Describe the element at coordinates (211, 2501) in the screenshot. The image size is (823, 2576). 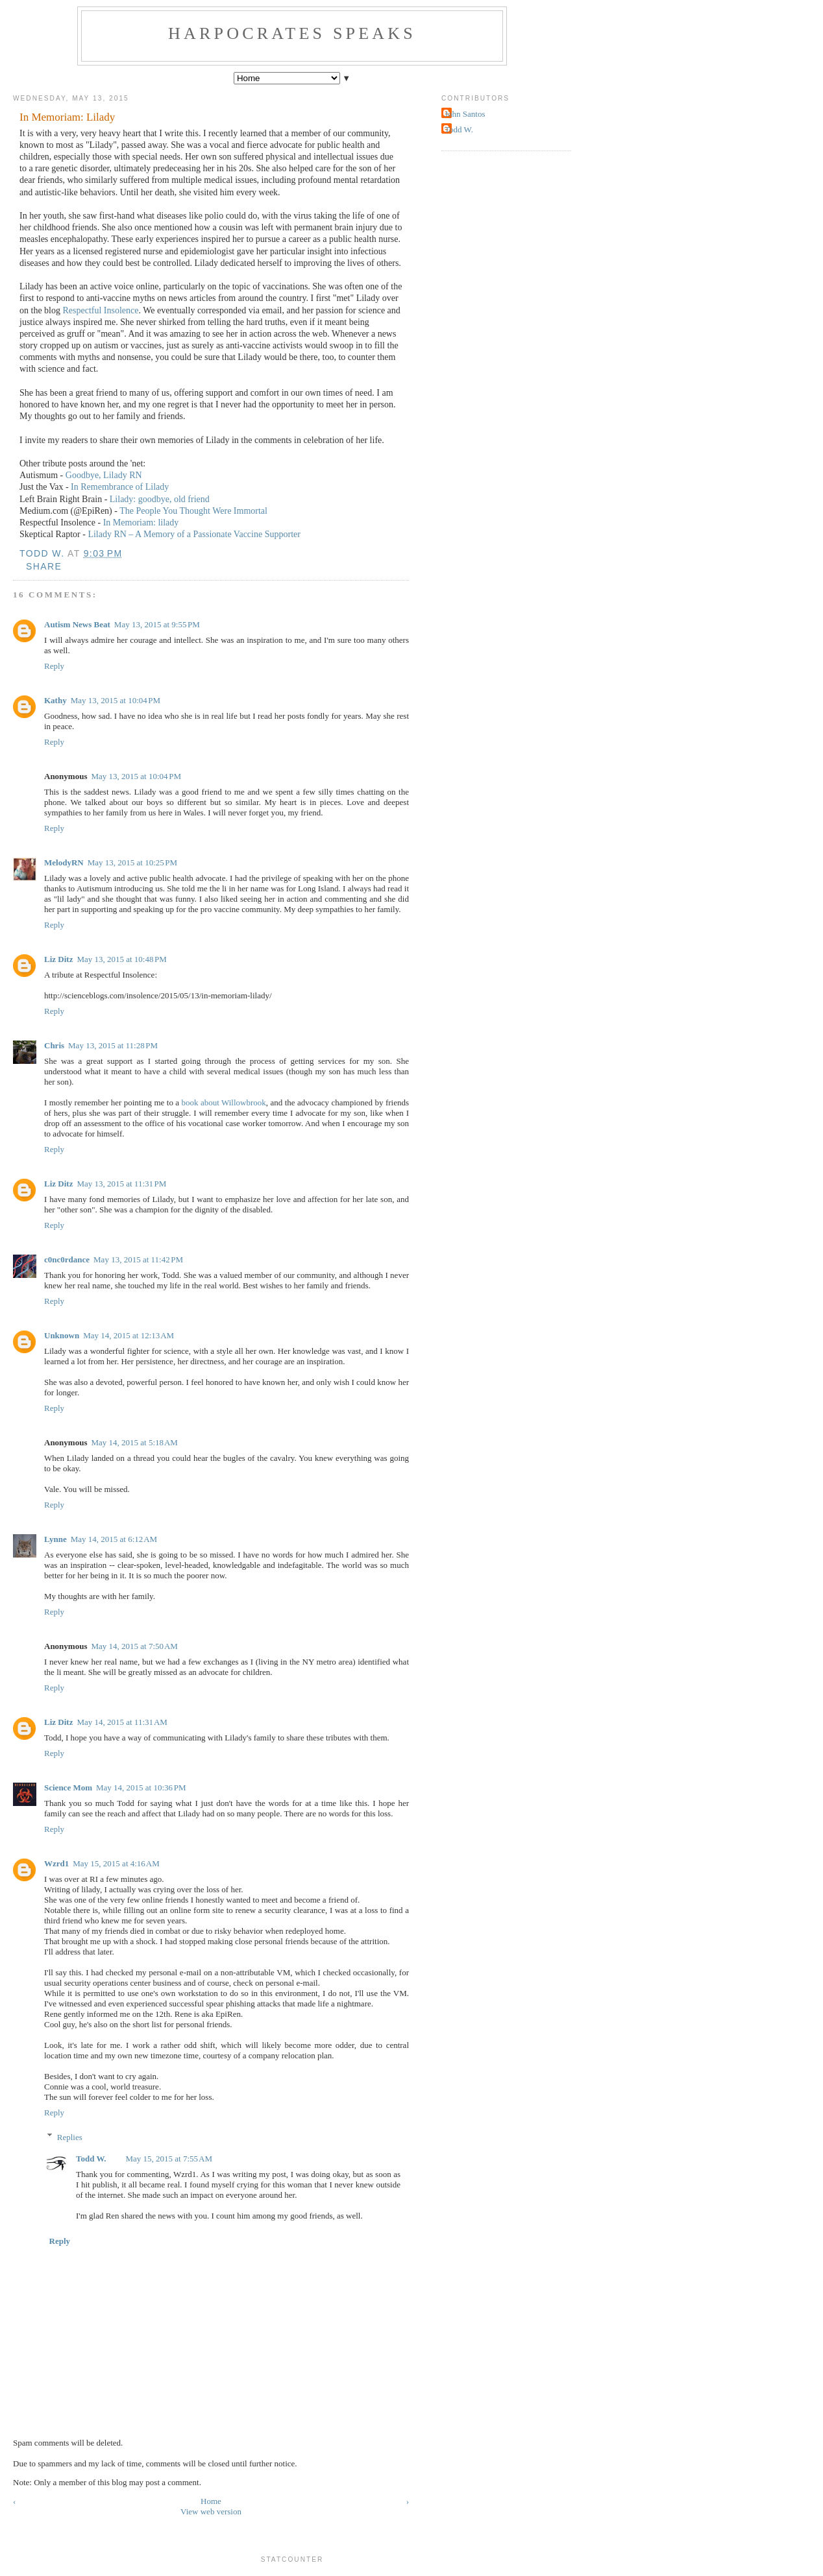
I see `Home` at that location.